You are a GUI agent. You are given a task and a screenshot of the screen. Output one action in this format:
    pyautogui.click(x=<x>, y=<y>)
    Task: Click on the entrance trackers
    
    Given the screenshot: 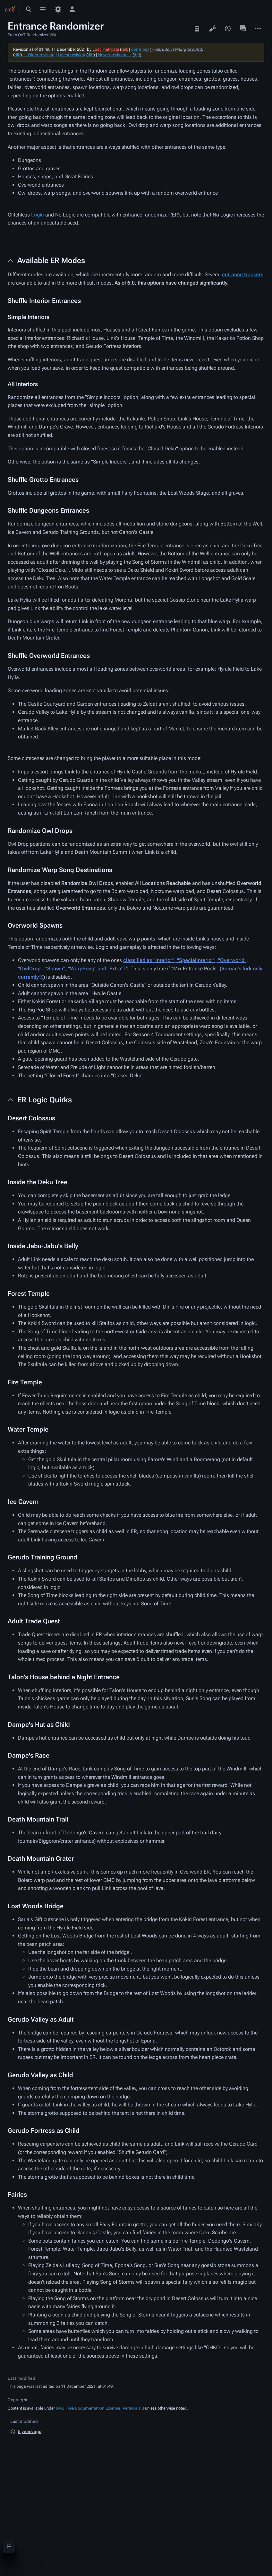 What is the action you would take?
    pyautogui.click(x=242, y=274)
    